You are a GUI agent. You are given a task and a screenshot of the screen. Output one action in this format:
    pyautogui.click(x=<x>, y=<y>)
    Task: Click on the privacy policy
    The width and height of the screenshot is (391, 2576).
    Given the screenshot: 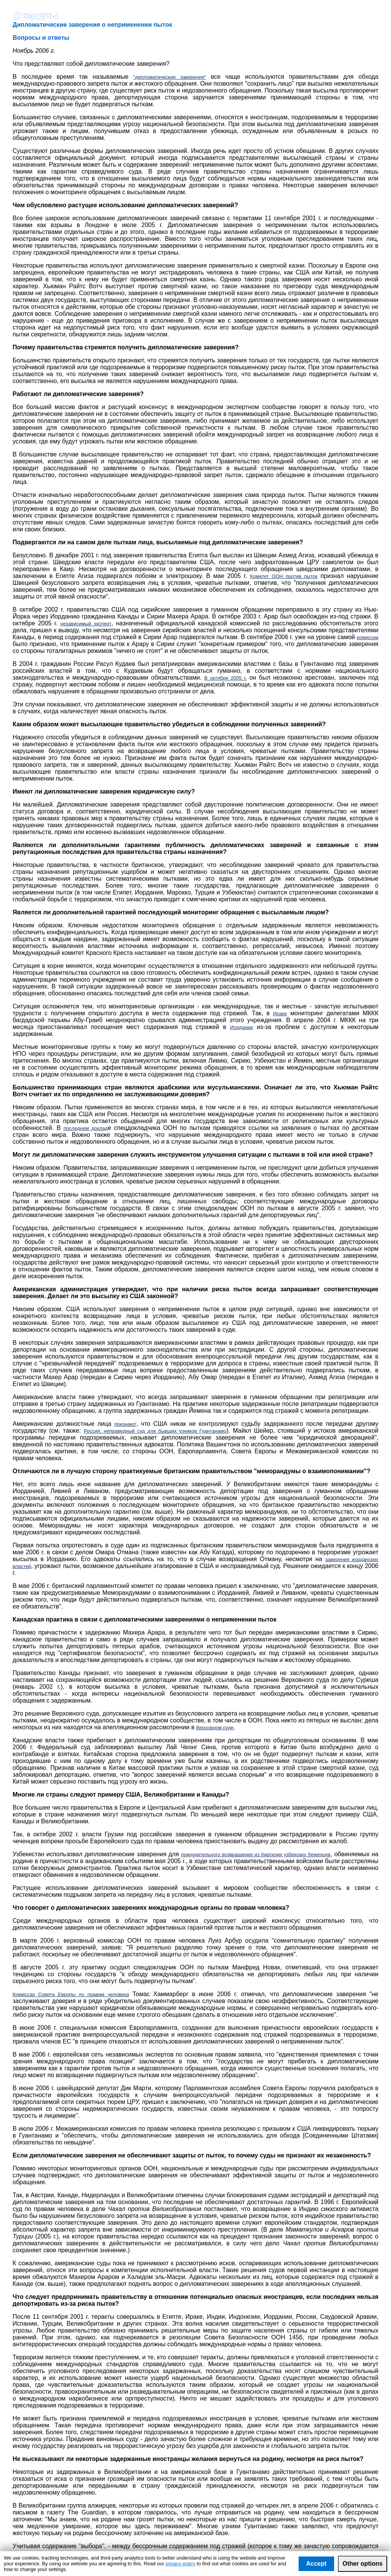 What is the action you would take?
    pyautogui.click(x=180, y=2563)
    